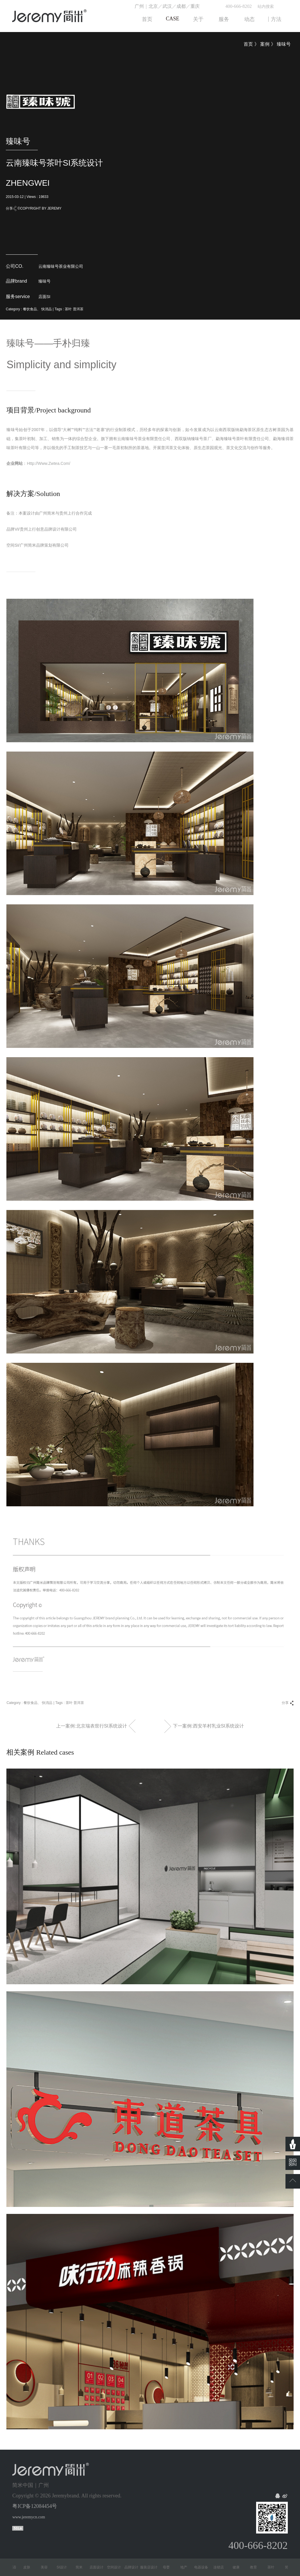 Image resolution: width=300 pixels, height=2576 pixels. Describe the element at coordinates (118, 2567) in the screenshot. I see `空间设计` at that location.